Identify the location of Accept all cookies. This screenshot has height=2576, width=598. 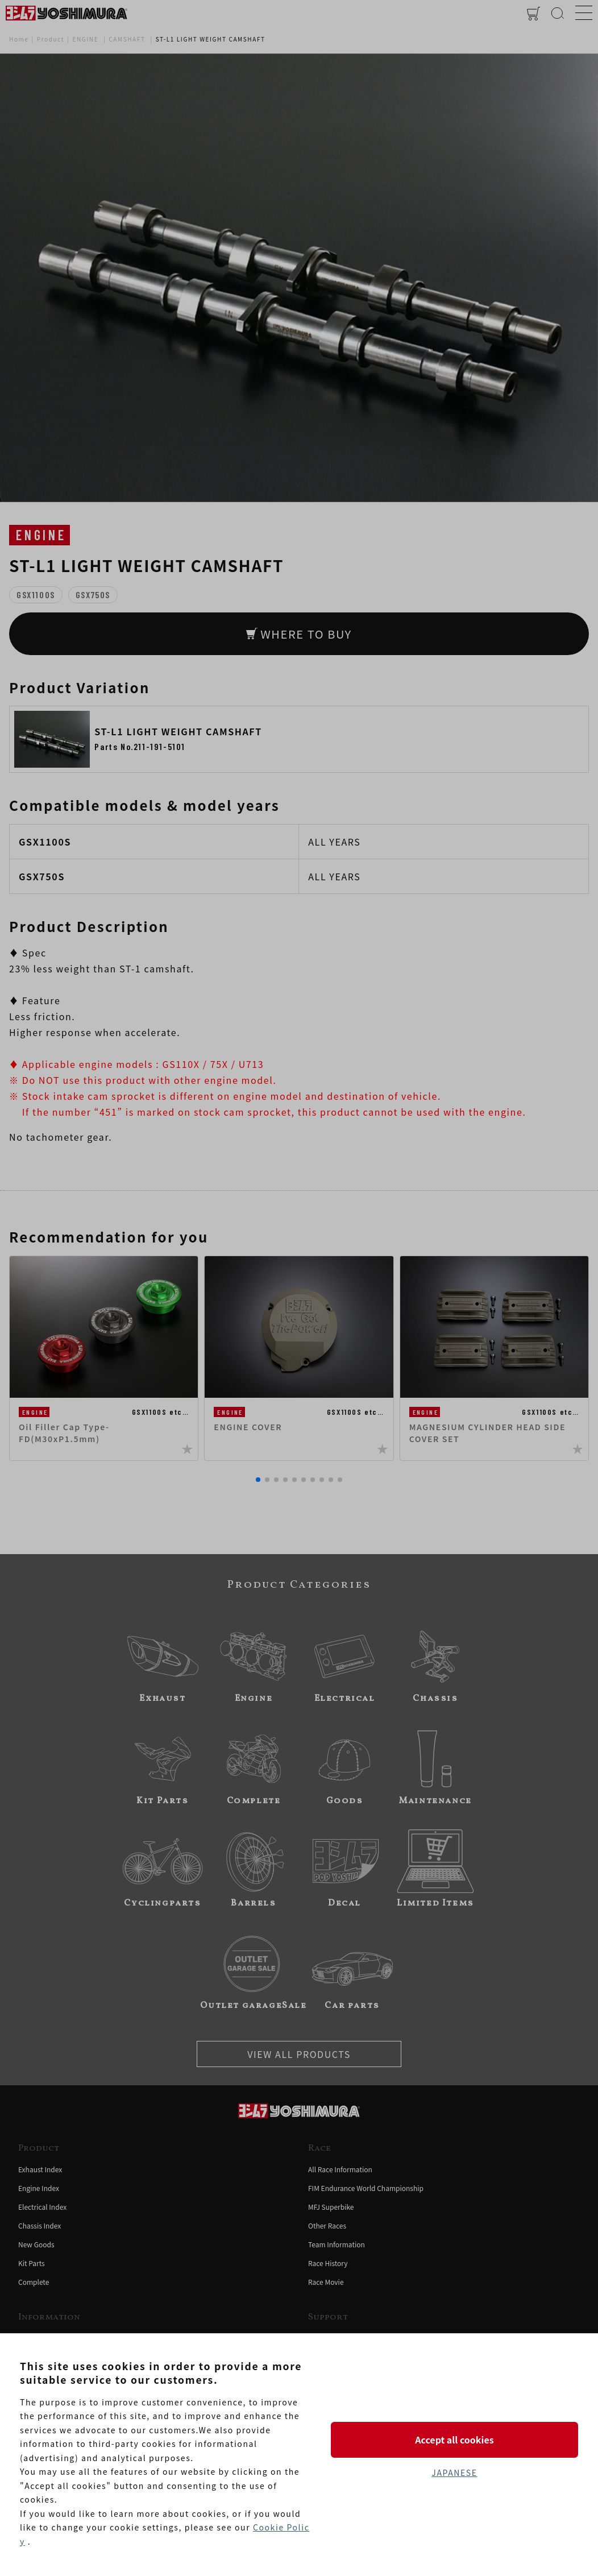
(454, 2439).